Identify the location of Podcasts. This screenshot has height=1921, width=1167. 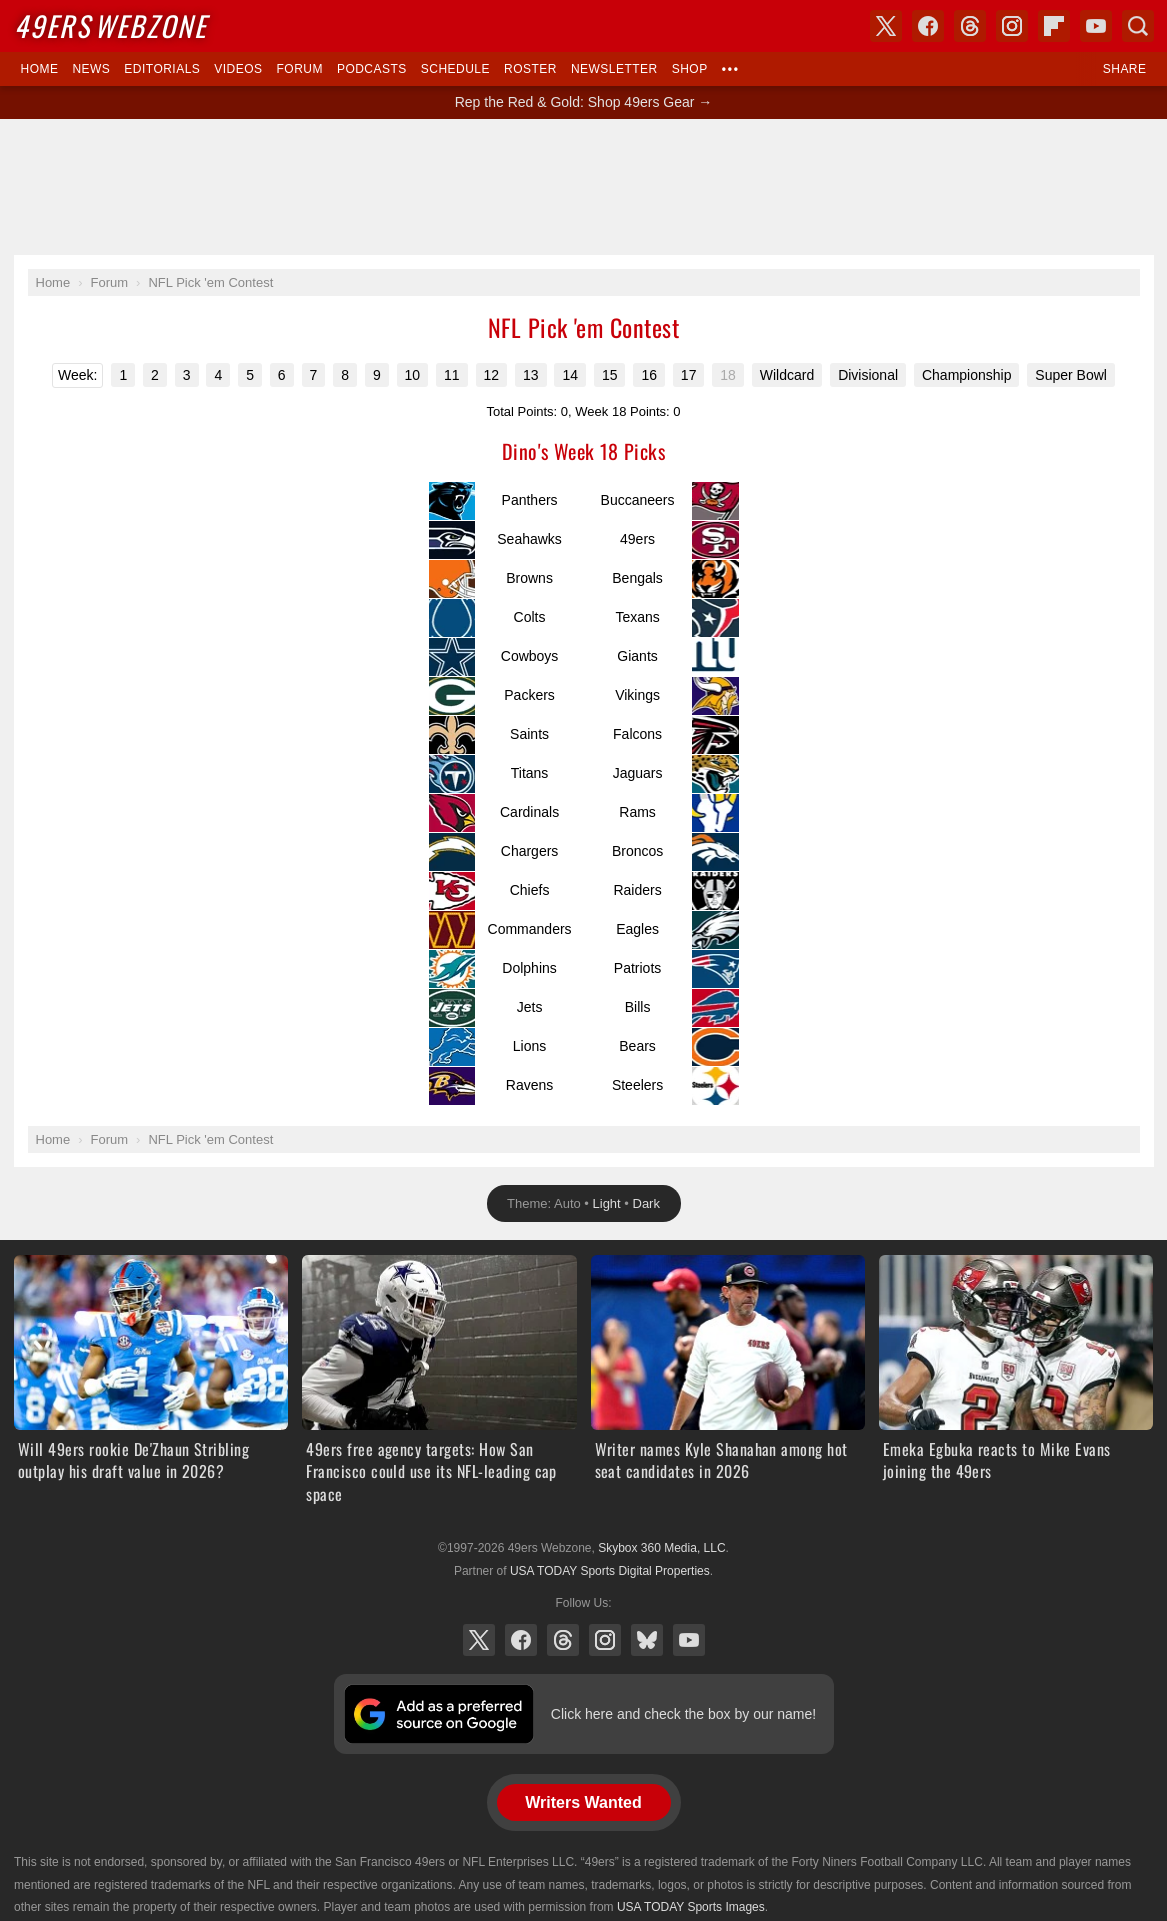
(372, 69).